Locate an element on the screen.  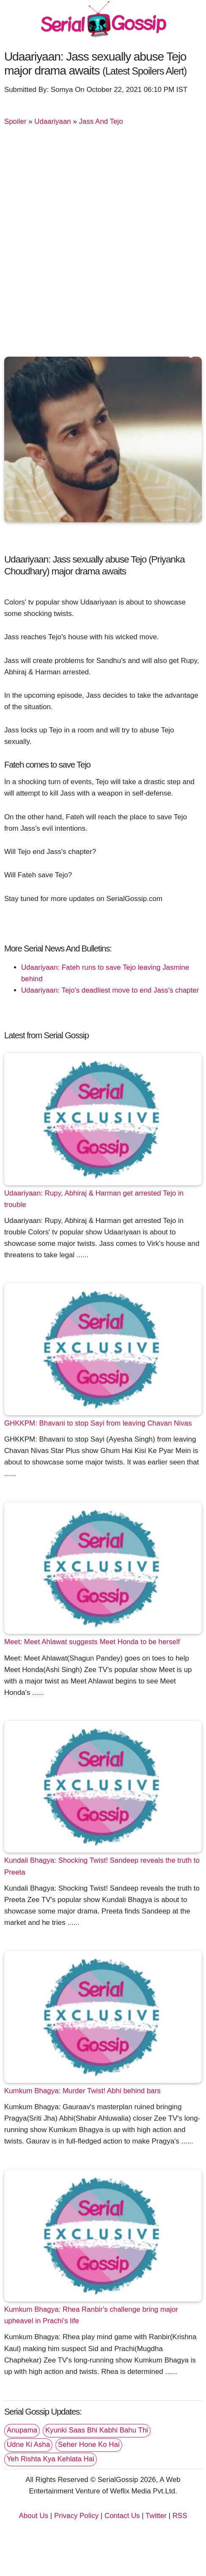
Kundali Bhagya: Shocking Twist! Sandeep reveals the truth to Preeta is located at coordinates (102, 1866).